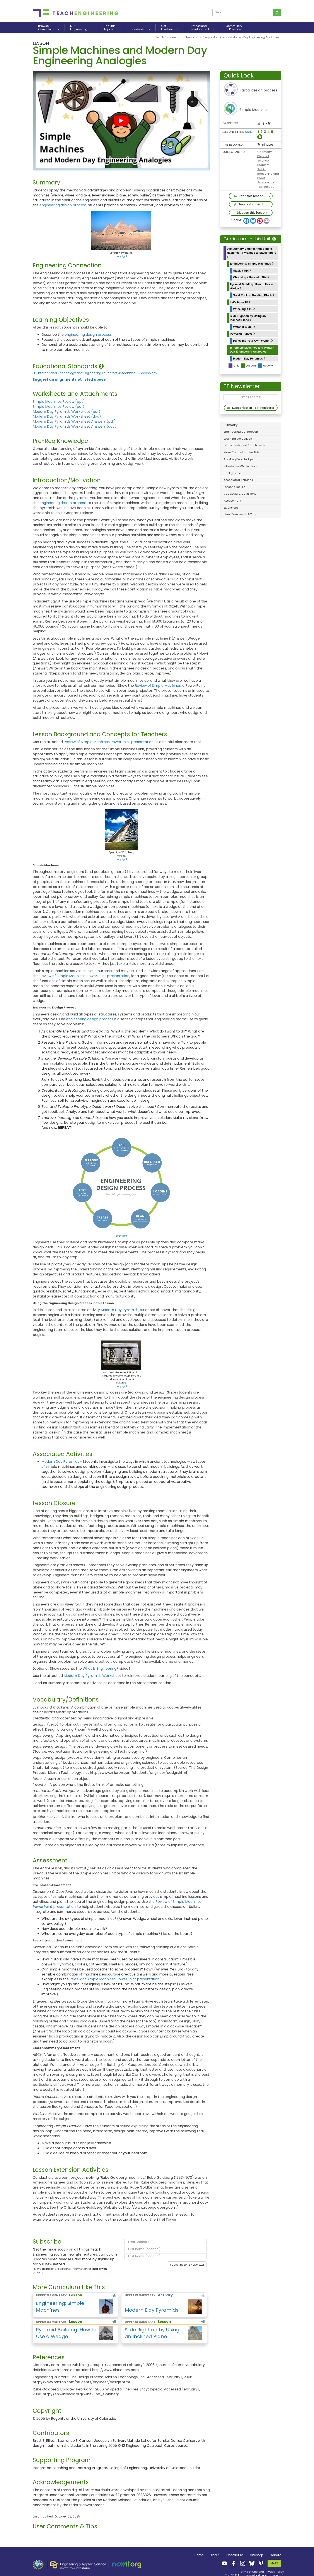 The image size is (314, 2576). Describe the element at coordinates (95, 373) in the screenshot. I see `International Technology and Engineering Educators Association - Technology` at that location.